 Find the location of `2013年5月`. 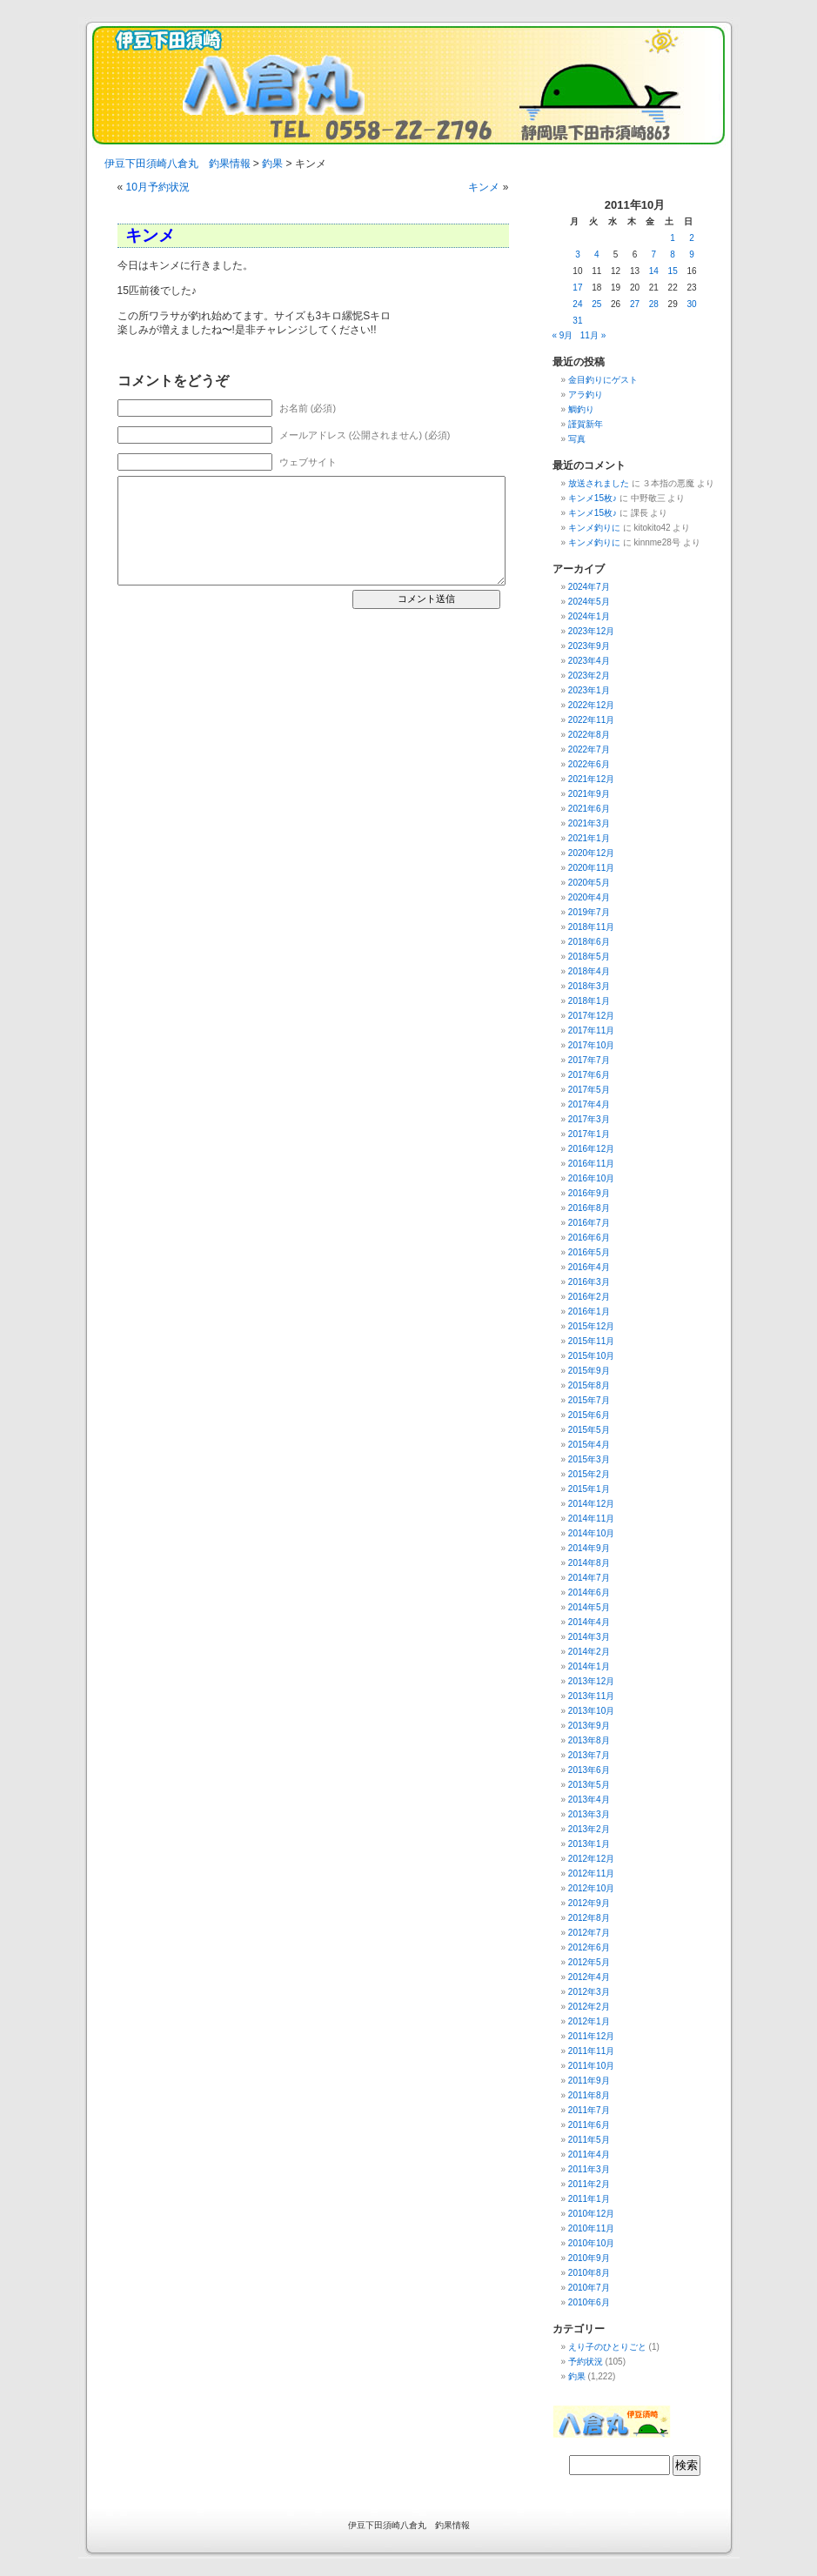

2013年5月 is located at coordinates (589, 1785).